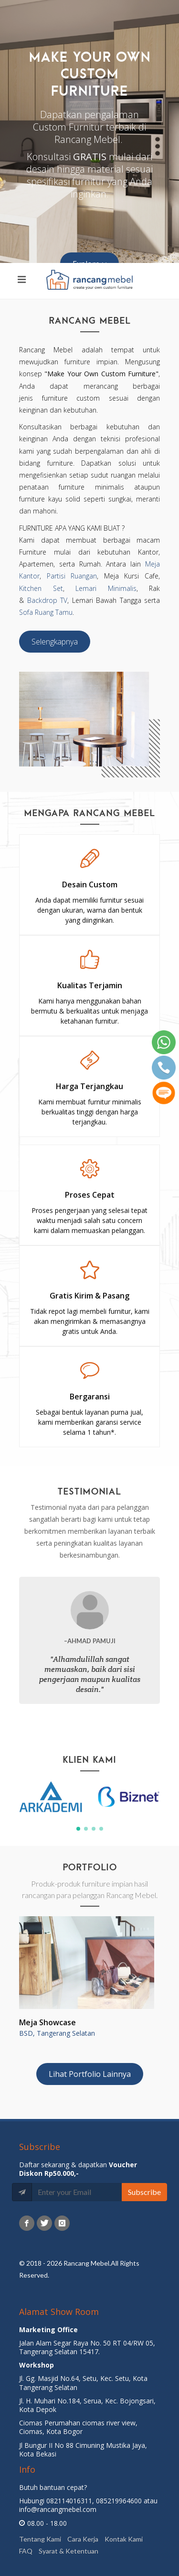 The image size is (179, 2576). What do you see at coordinates (124, 2538) in the screenshot?
I see `Kontak Kami` at bounding box center [124, 2538].